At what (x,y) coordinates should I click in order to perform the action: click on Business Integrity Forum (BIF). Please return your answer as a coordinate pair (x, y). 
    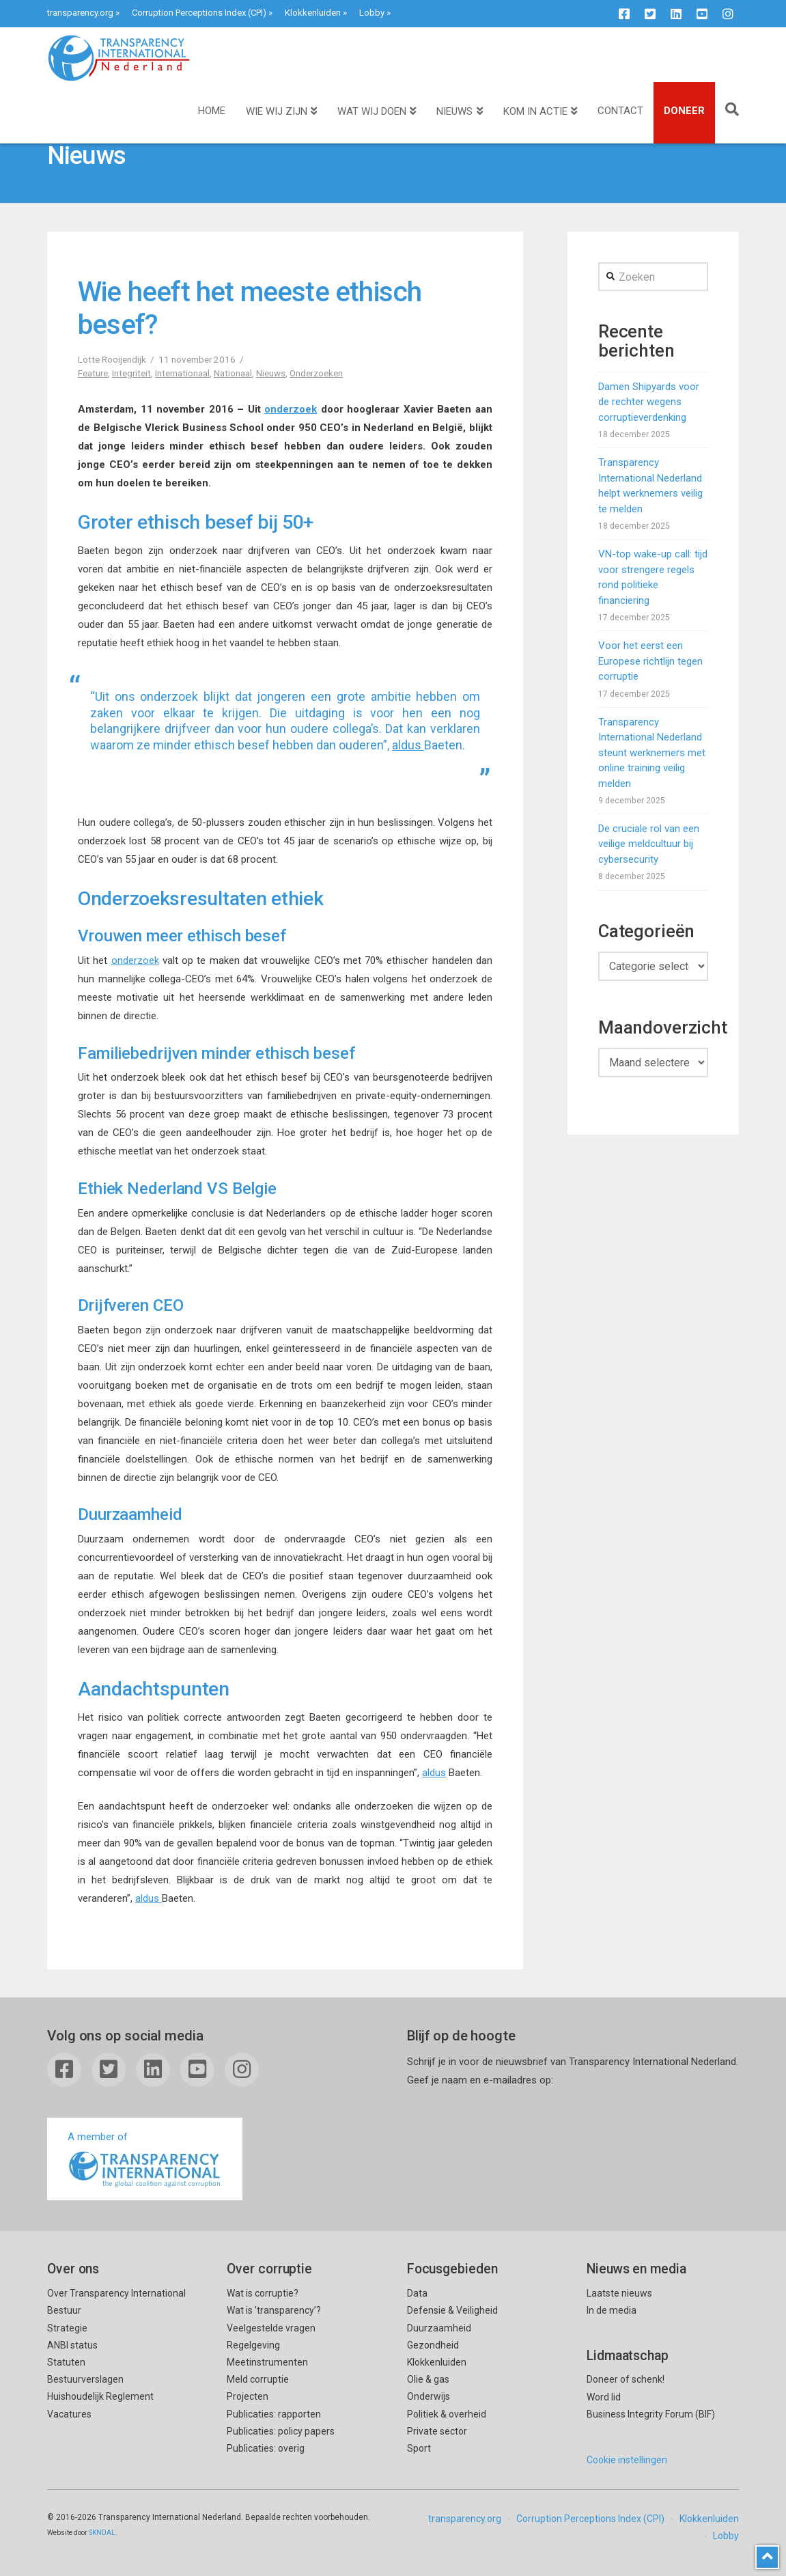
    Looking at the image, I should click on (651, 2414).